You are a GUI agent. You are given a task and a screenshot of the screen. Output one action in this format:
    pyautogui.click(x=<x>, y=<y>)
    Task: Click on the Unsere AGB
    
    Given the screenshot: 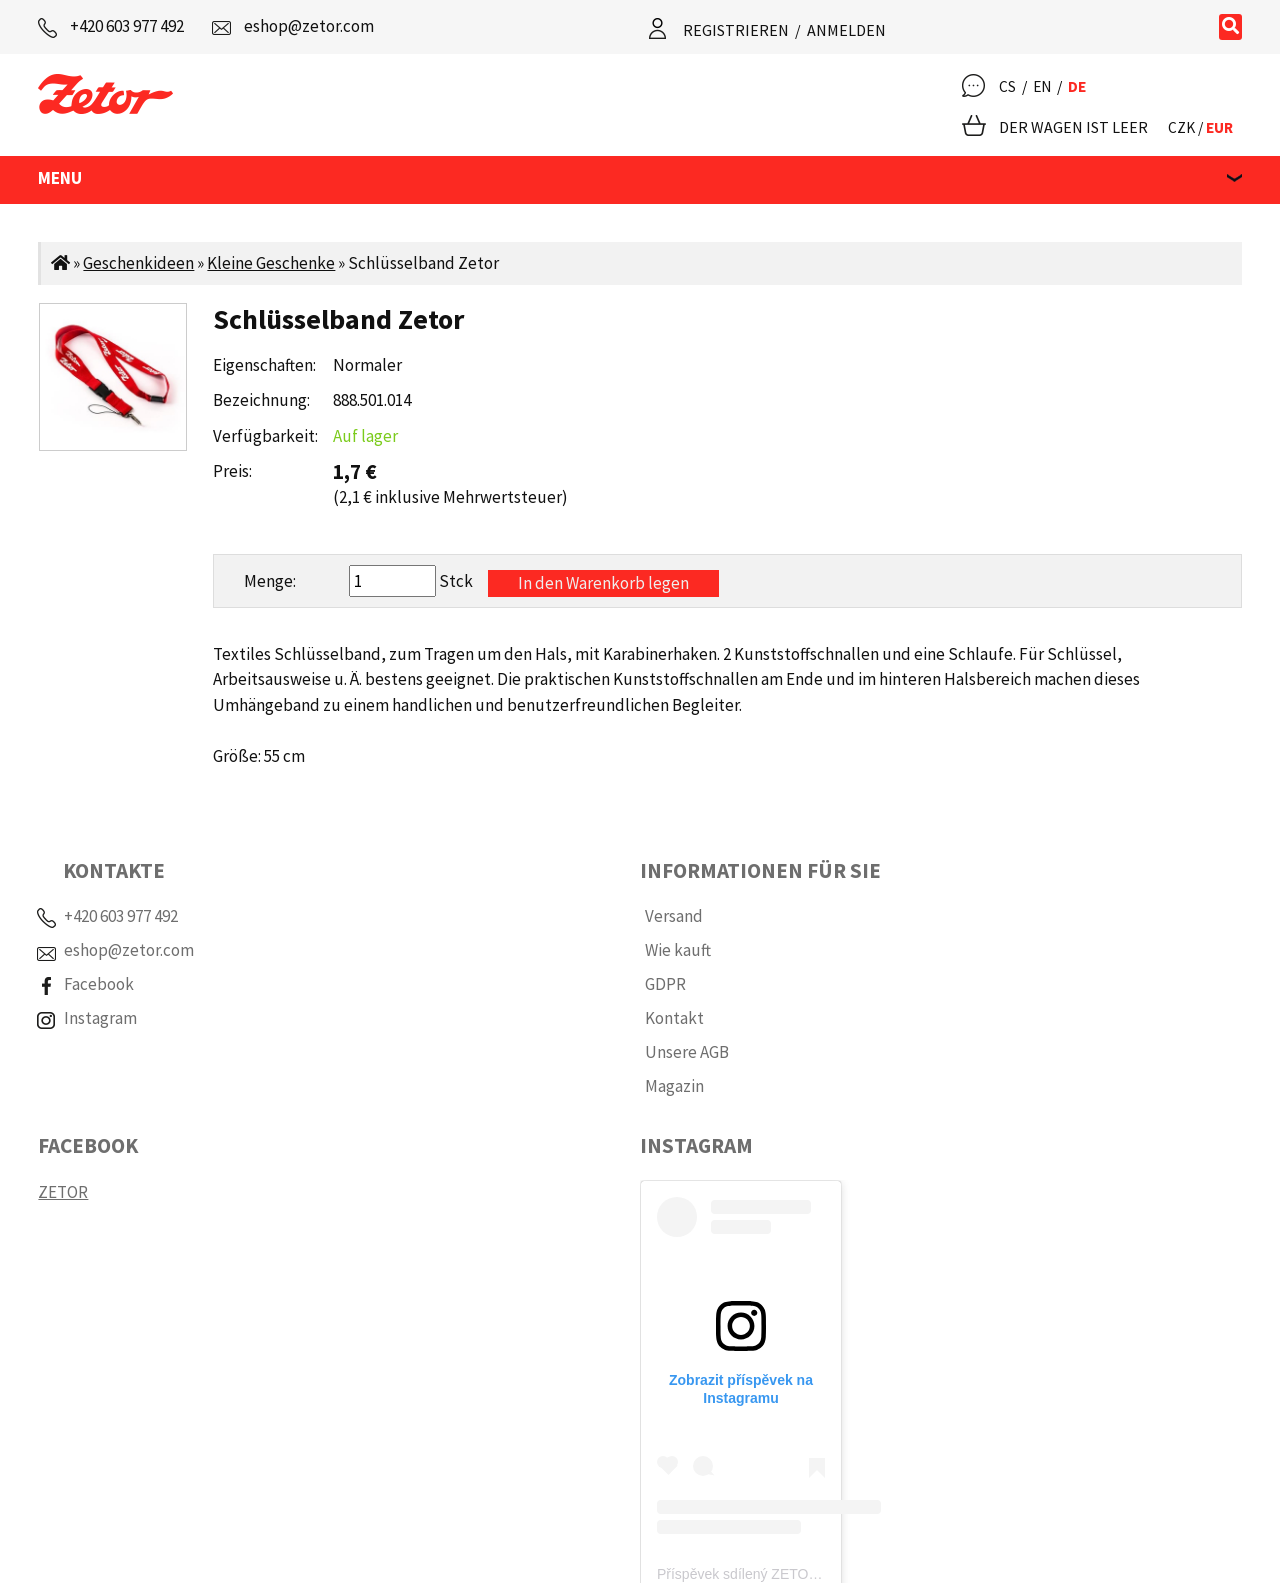 What is the action you would take?
    pyautogui.click(x=687, y=1052)
    